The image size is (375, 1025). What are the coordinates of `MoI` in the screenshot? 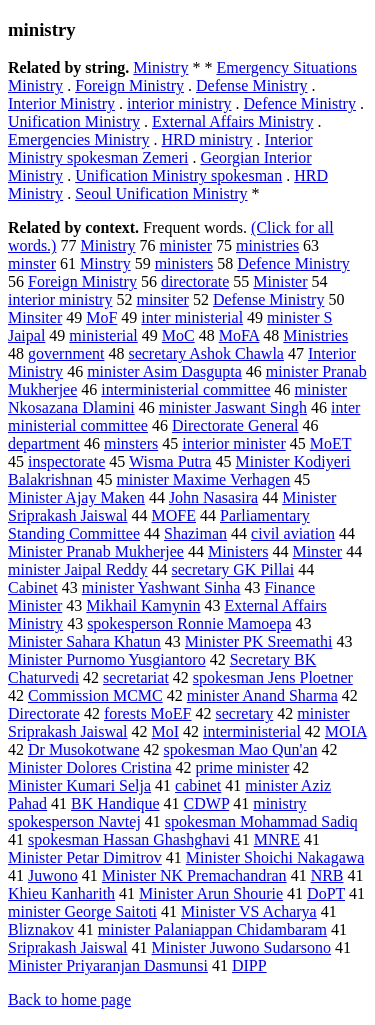 It's located at (166, 731).